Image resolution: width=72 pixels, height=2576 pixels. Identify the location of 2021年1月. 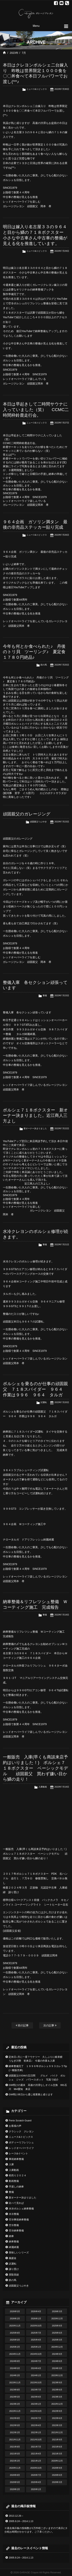
(36, 2461).